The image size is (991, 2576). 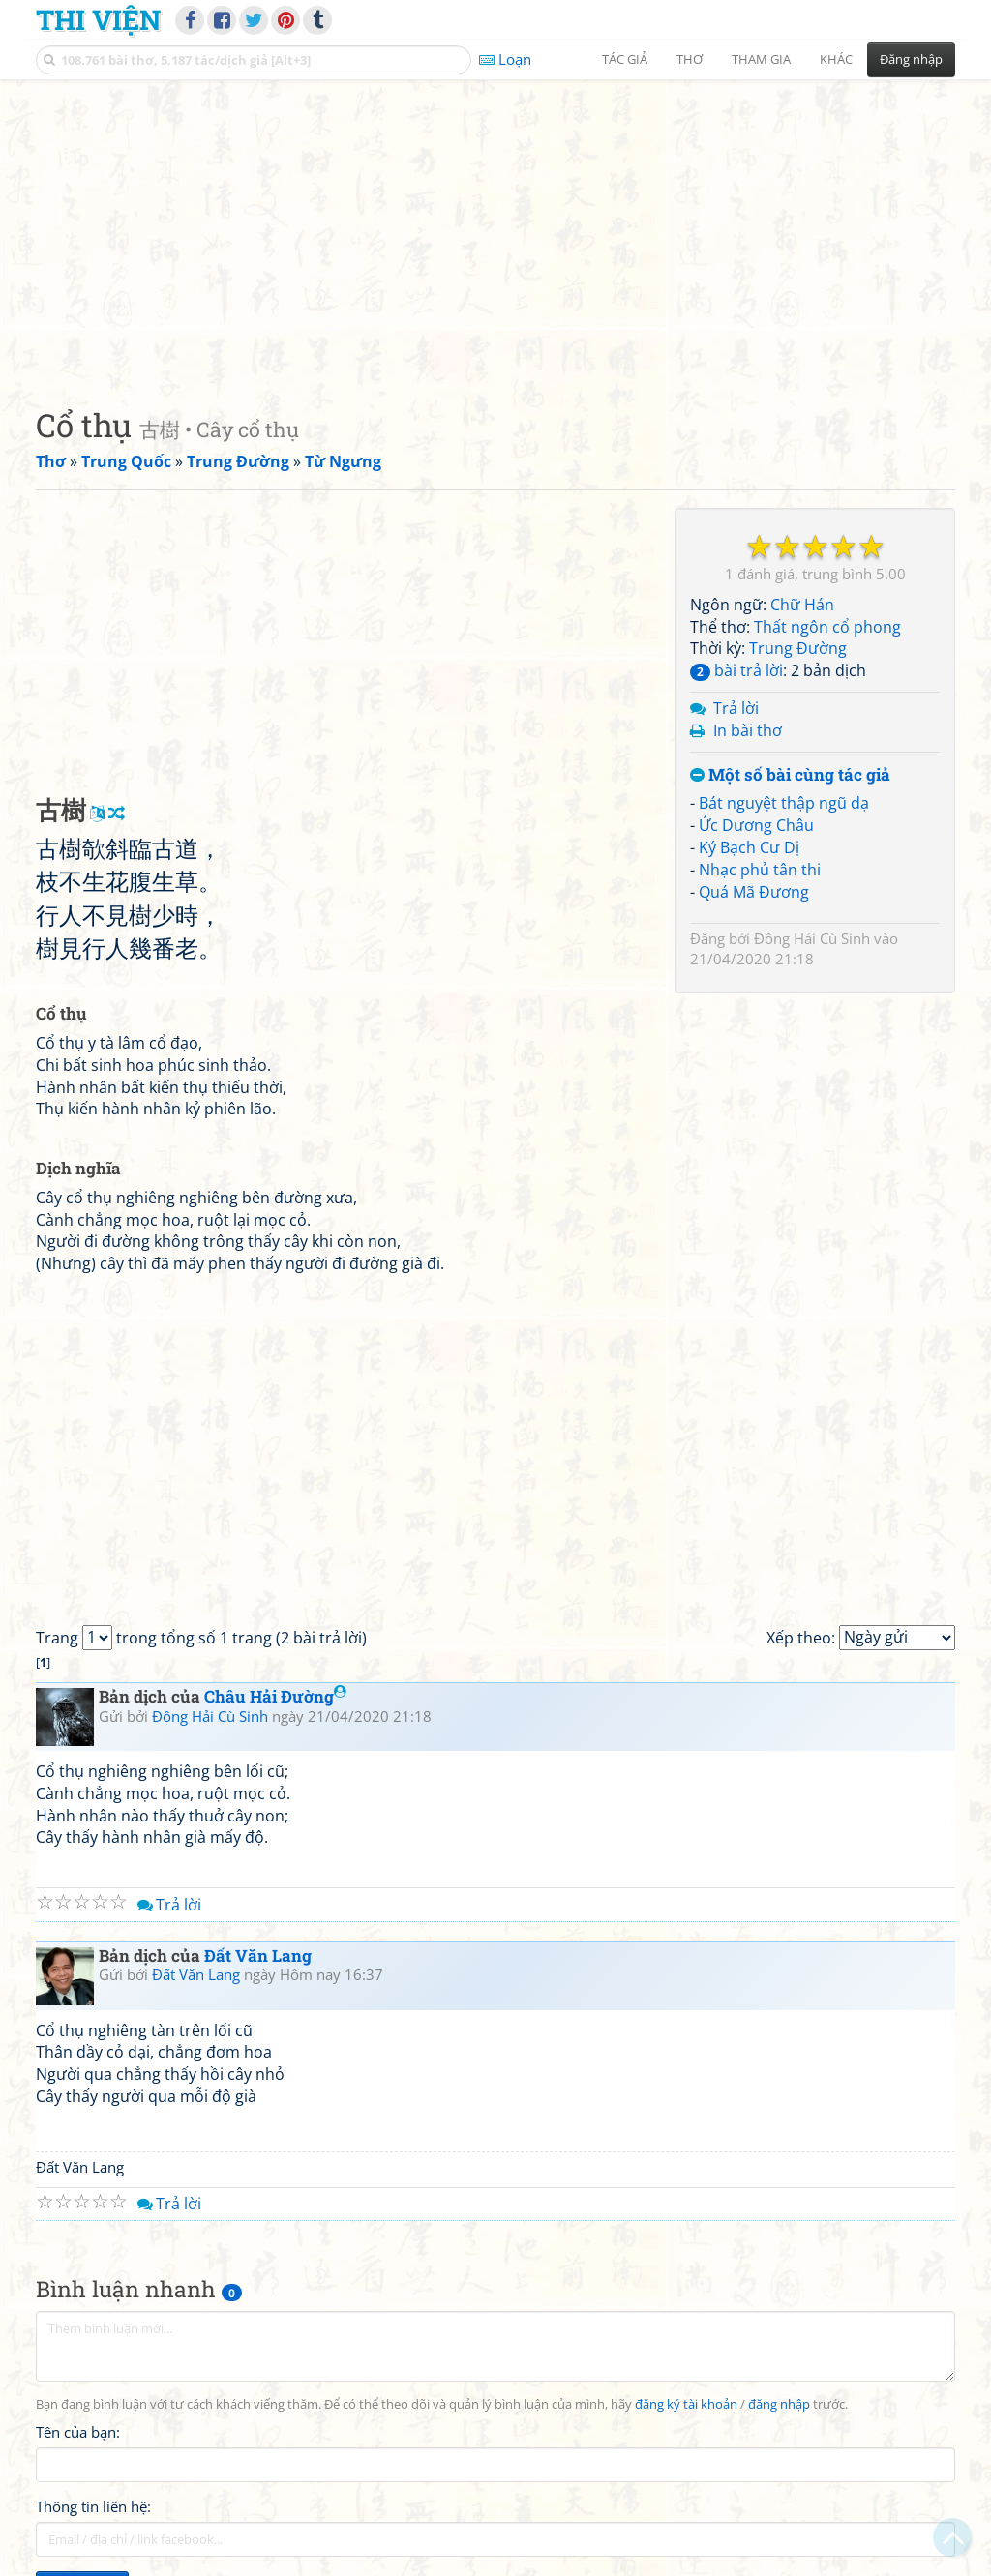 I want to click on Tác giả [button], so click(x=624, y=59).